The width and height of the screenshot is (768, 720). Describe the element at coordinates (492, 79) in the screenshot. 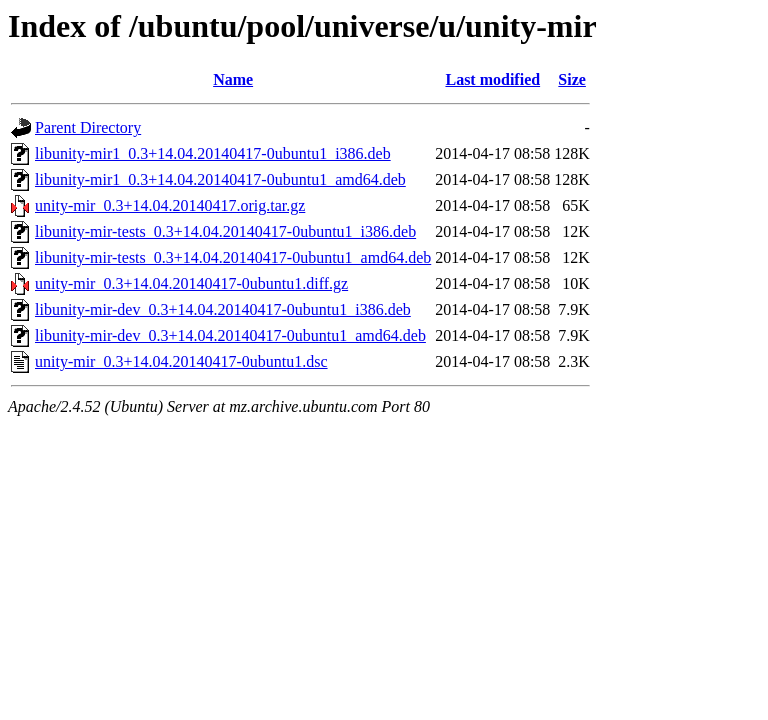

I see `Last modified` at that location.